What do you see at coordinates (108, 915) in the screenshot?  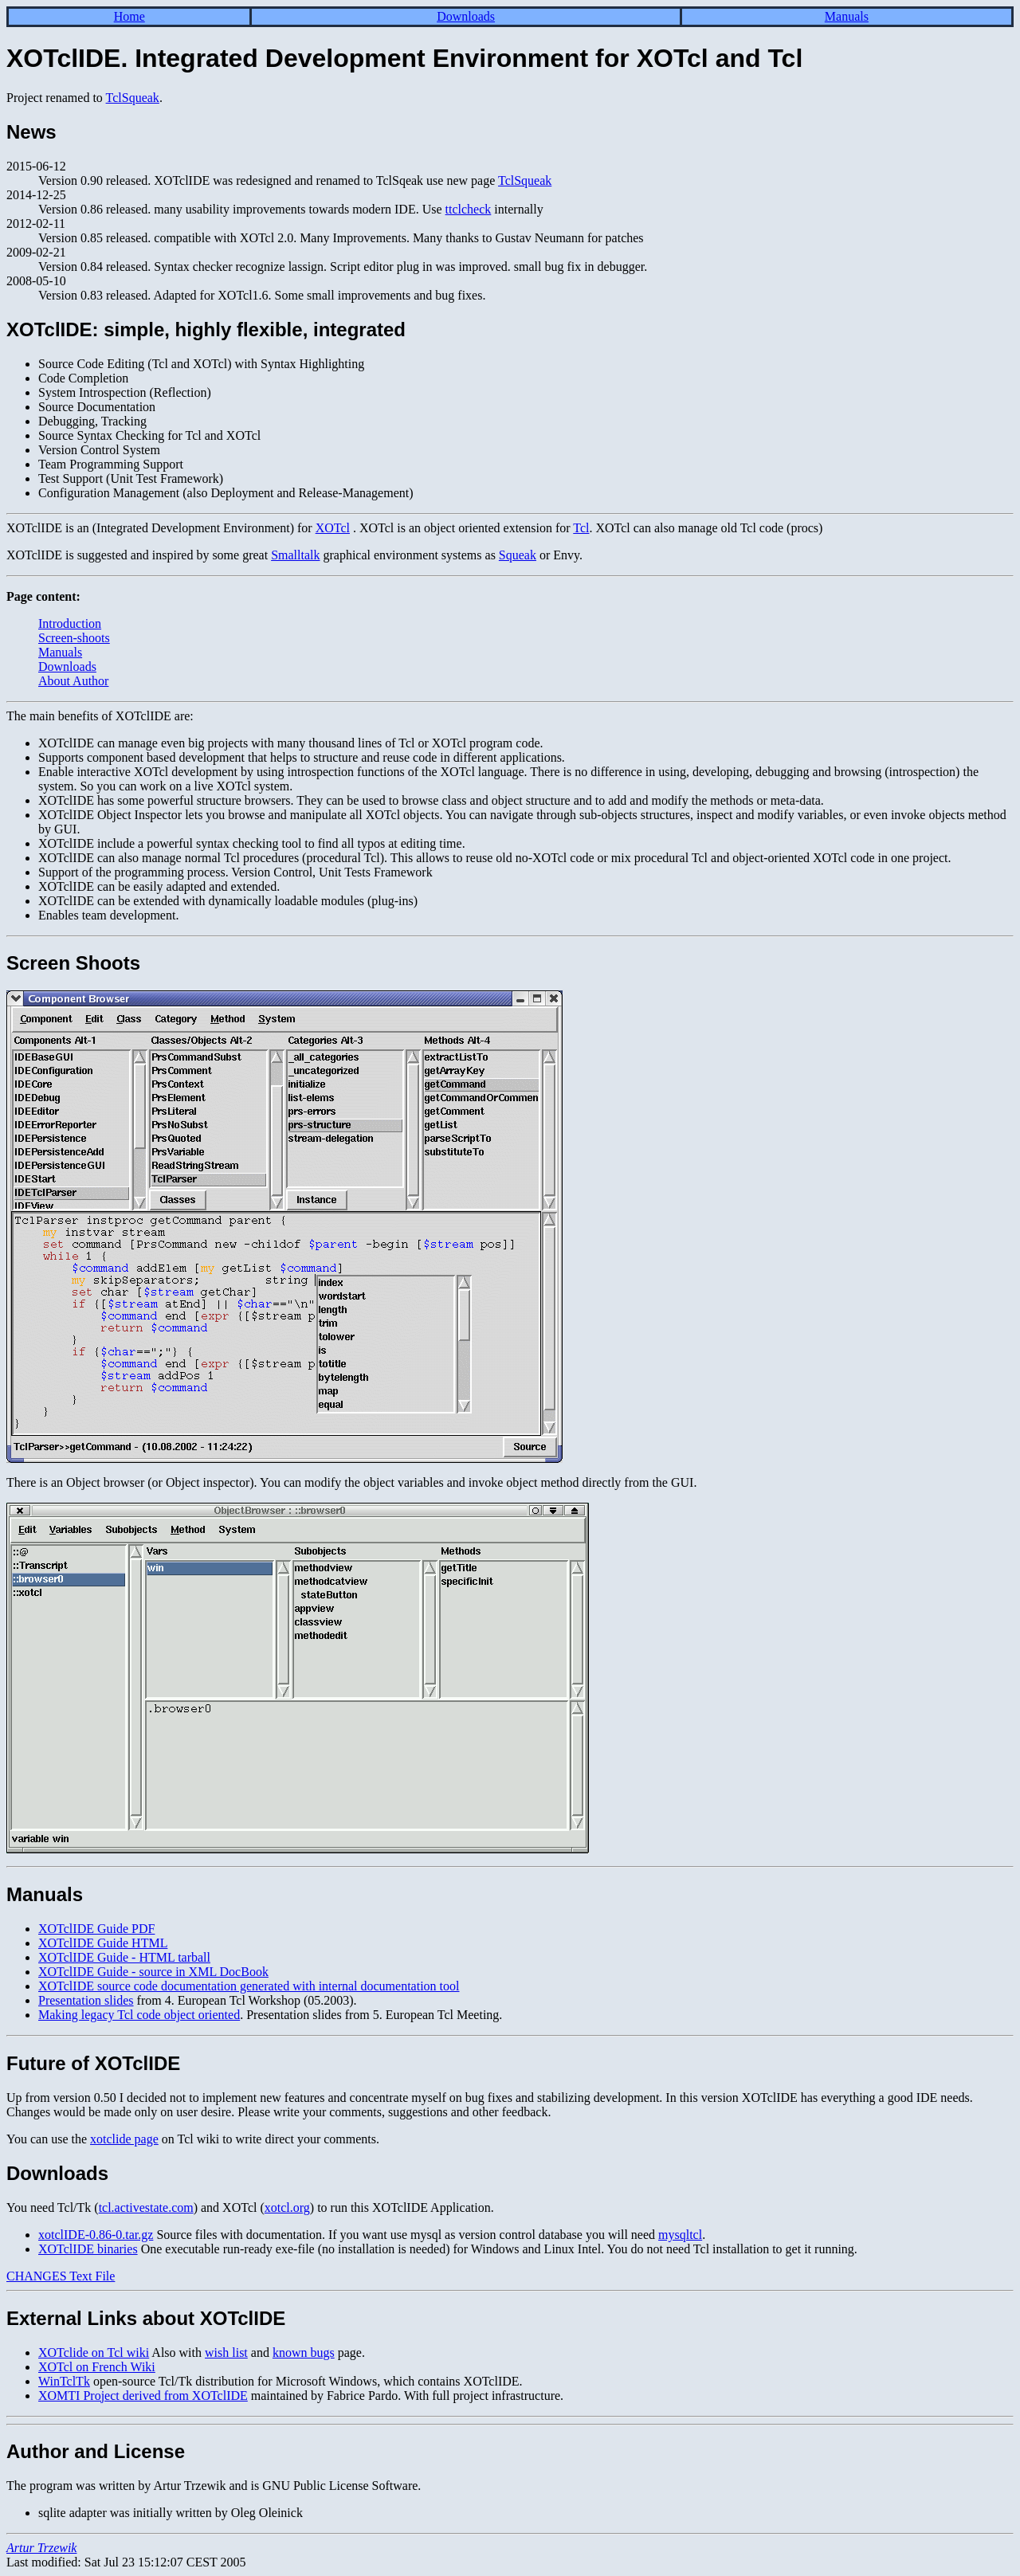 I see `Enables team development.` at bounding box center [108, 915].